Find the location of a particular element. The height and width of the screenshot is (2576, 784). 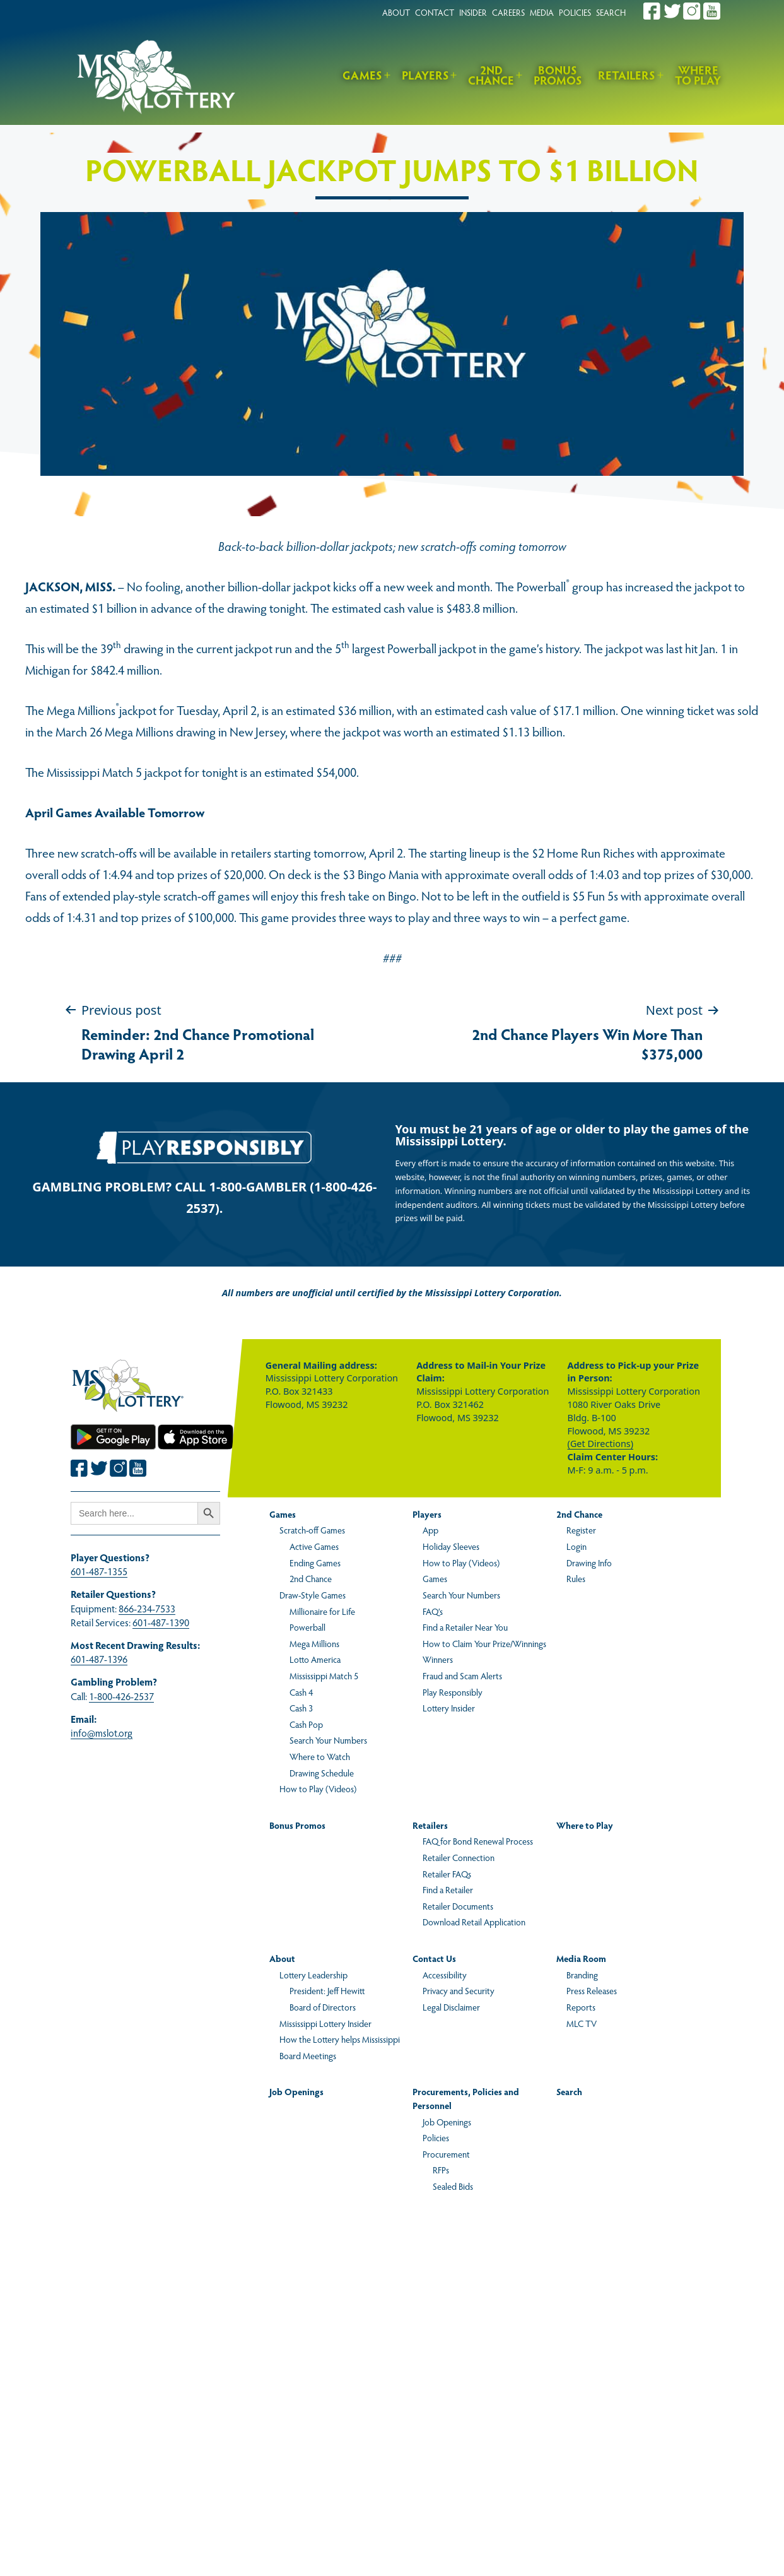

Retailer Connection is located at coordinates (458, 1857).